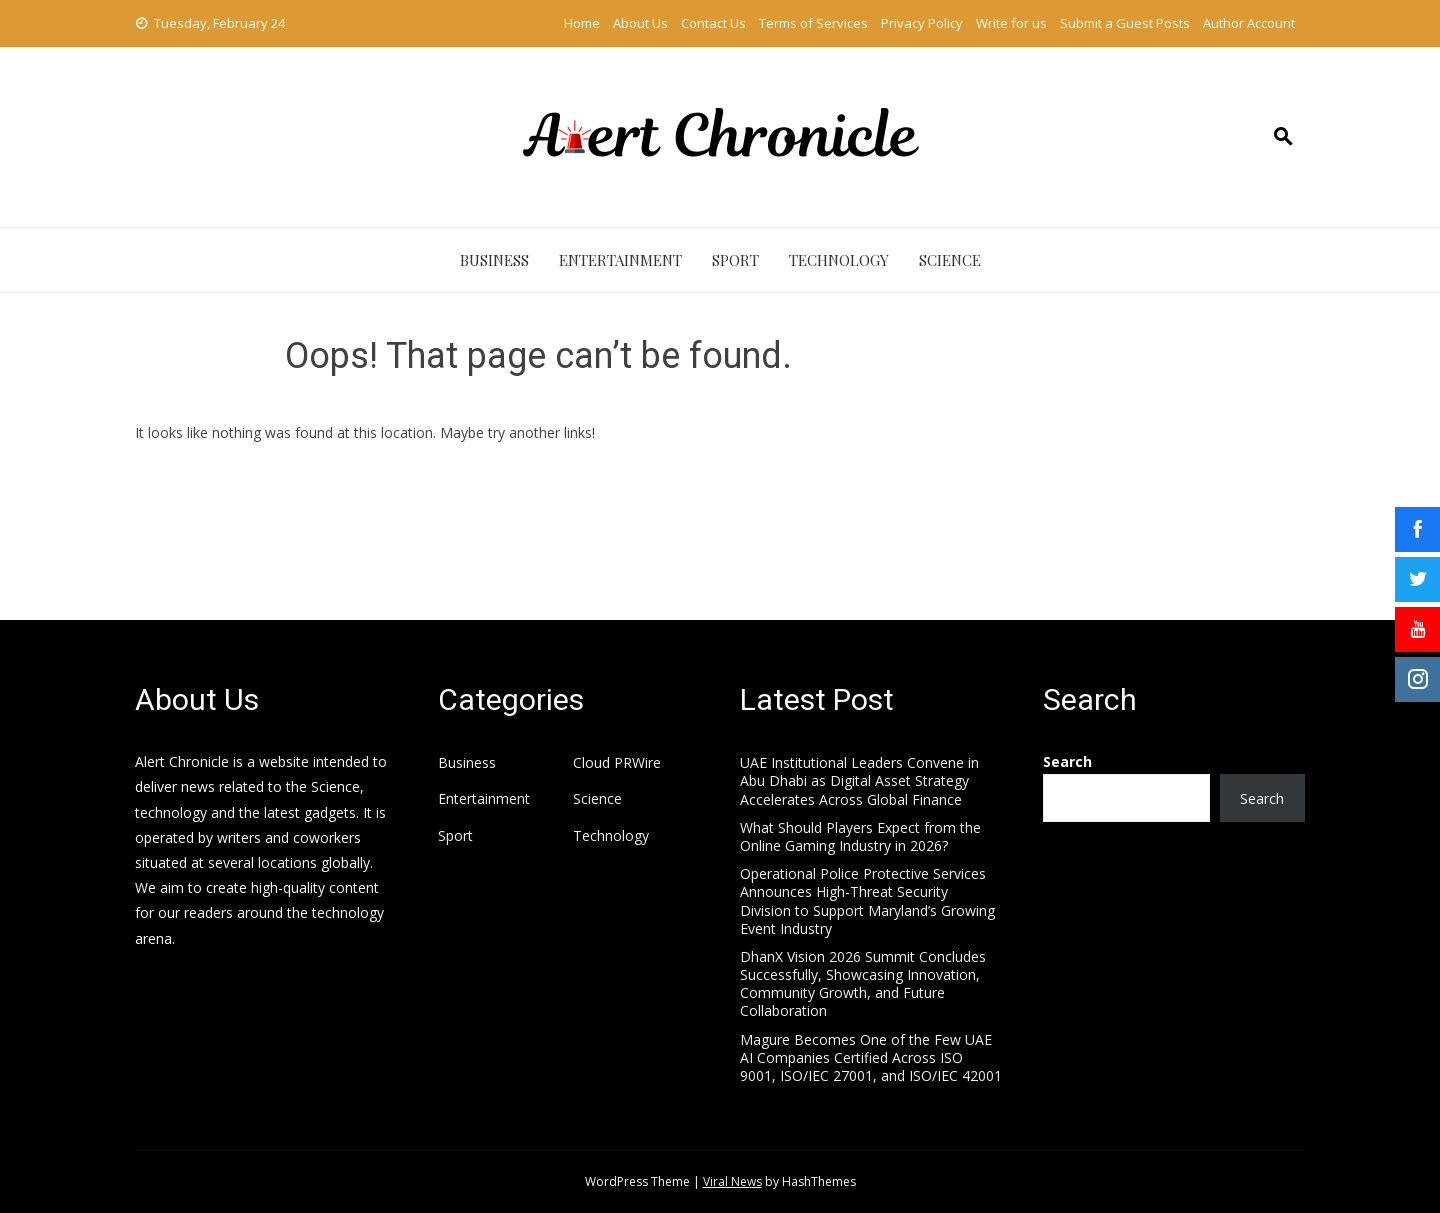  Describe the element at coordinates (617, 763) in the screenshot. I see `Cloud PRWire` at that location.